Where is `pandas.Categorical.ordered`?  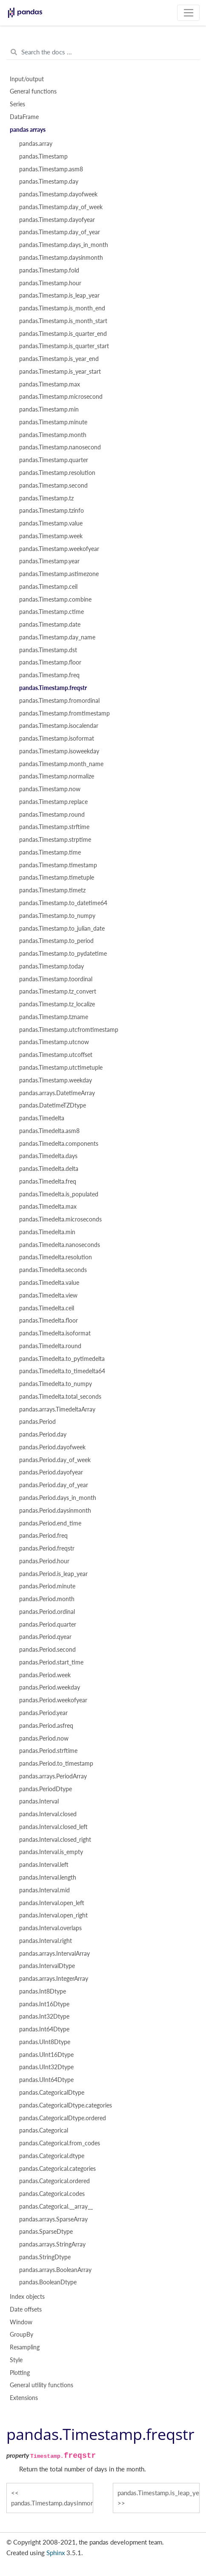
pandas.Categorical.ordered is located at coordinates (54, 2181).